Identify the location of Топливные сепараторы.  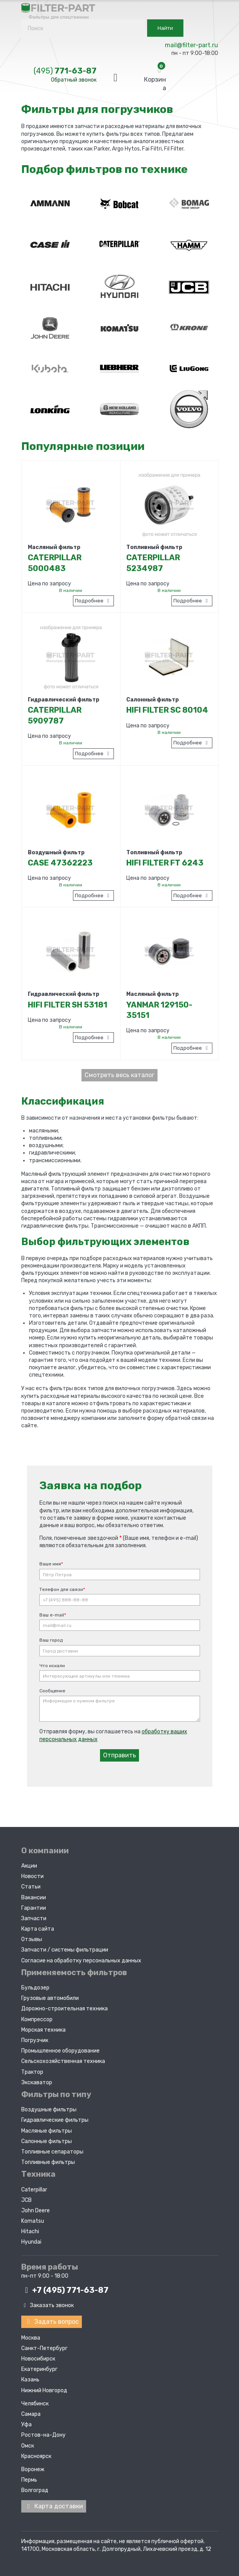
(52, 2150).